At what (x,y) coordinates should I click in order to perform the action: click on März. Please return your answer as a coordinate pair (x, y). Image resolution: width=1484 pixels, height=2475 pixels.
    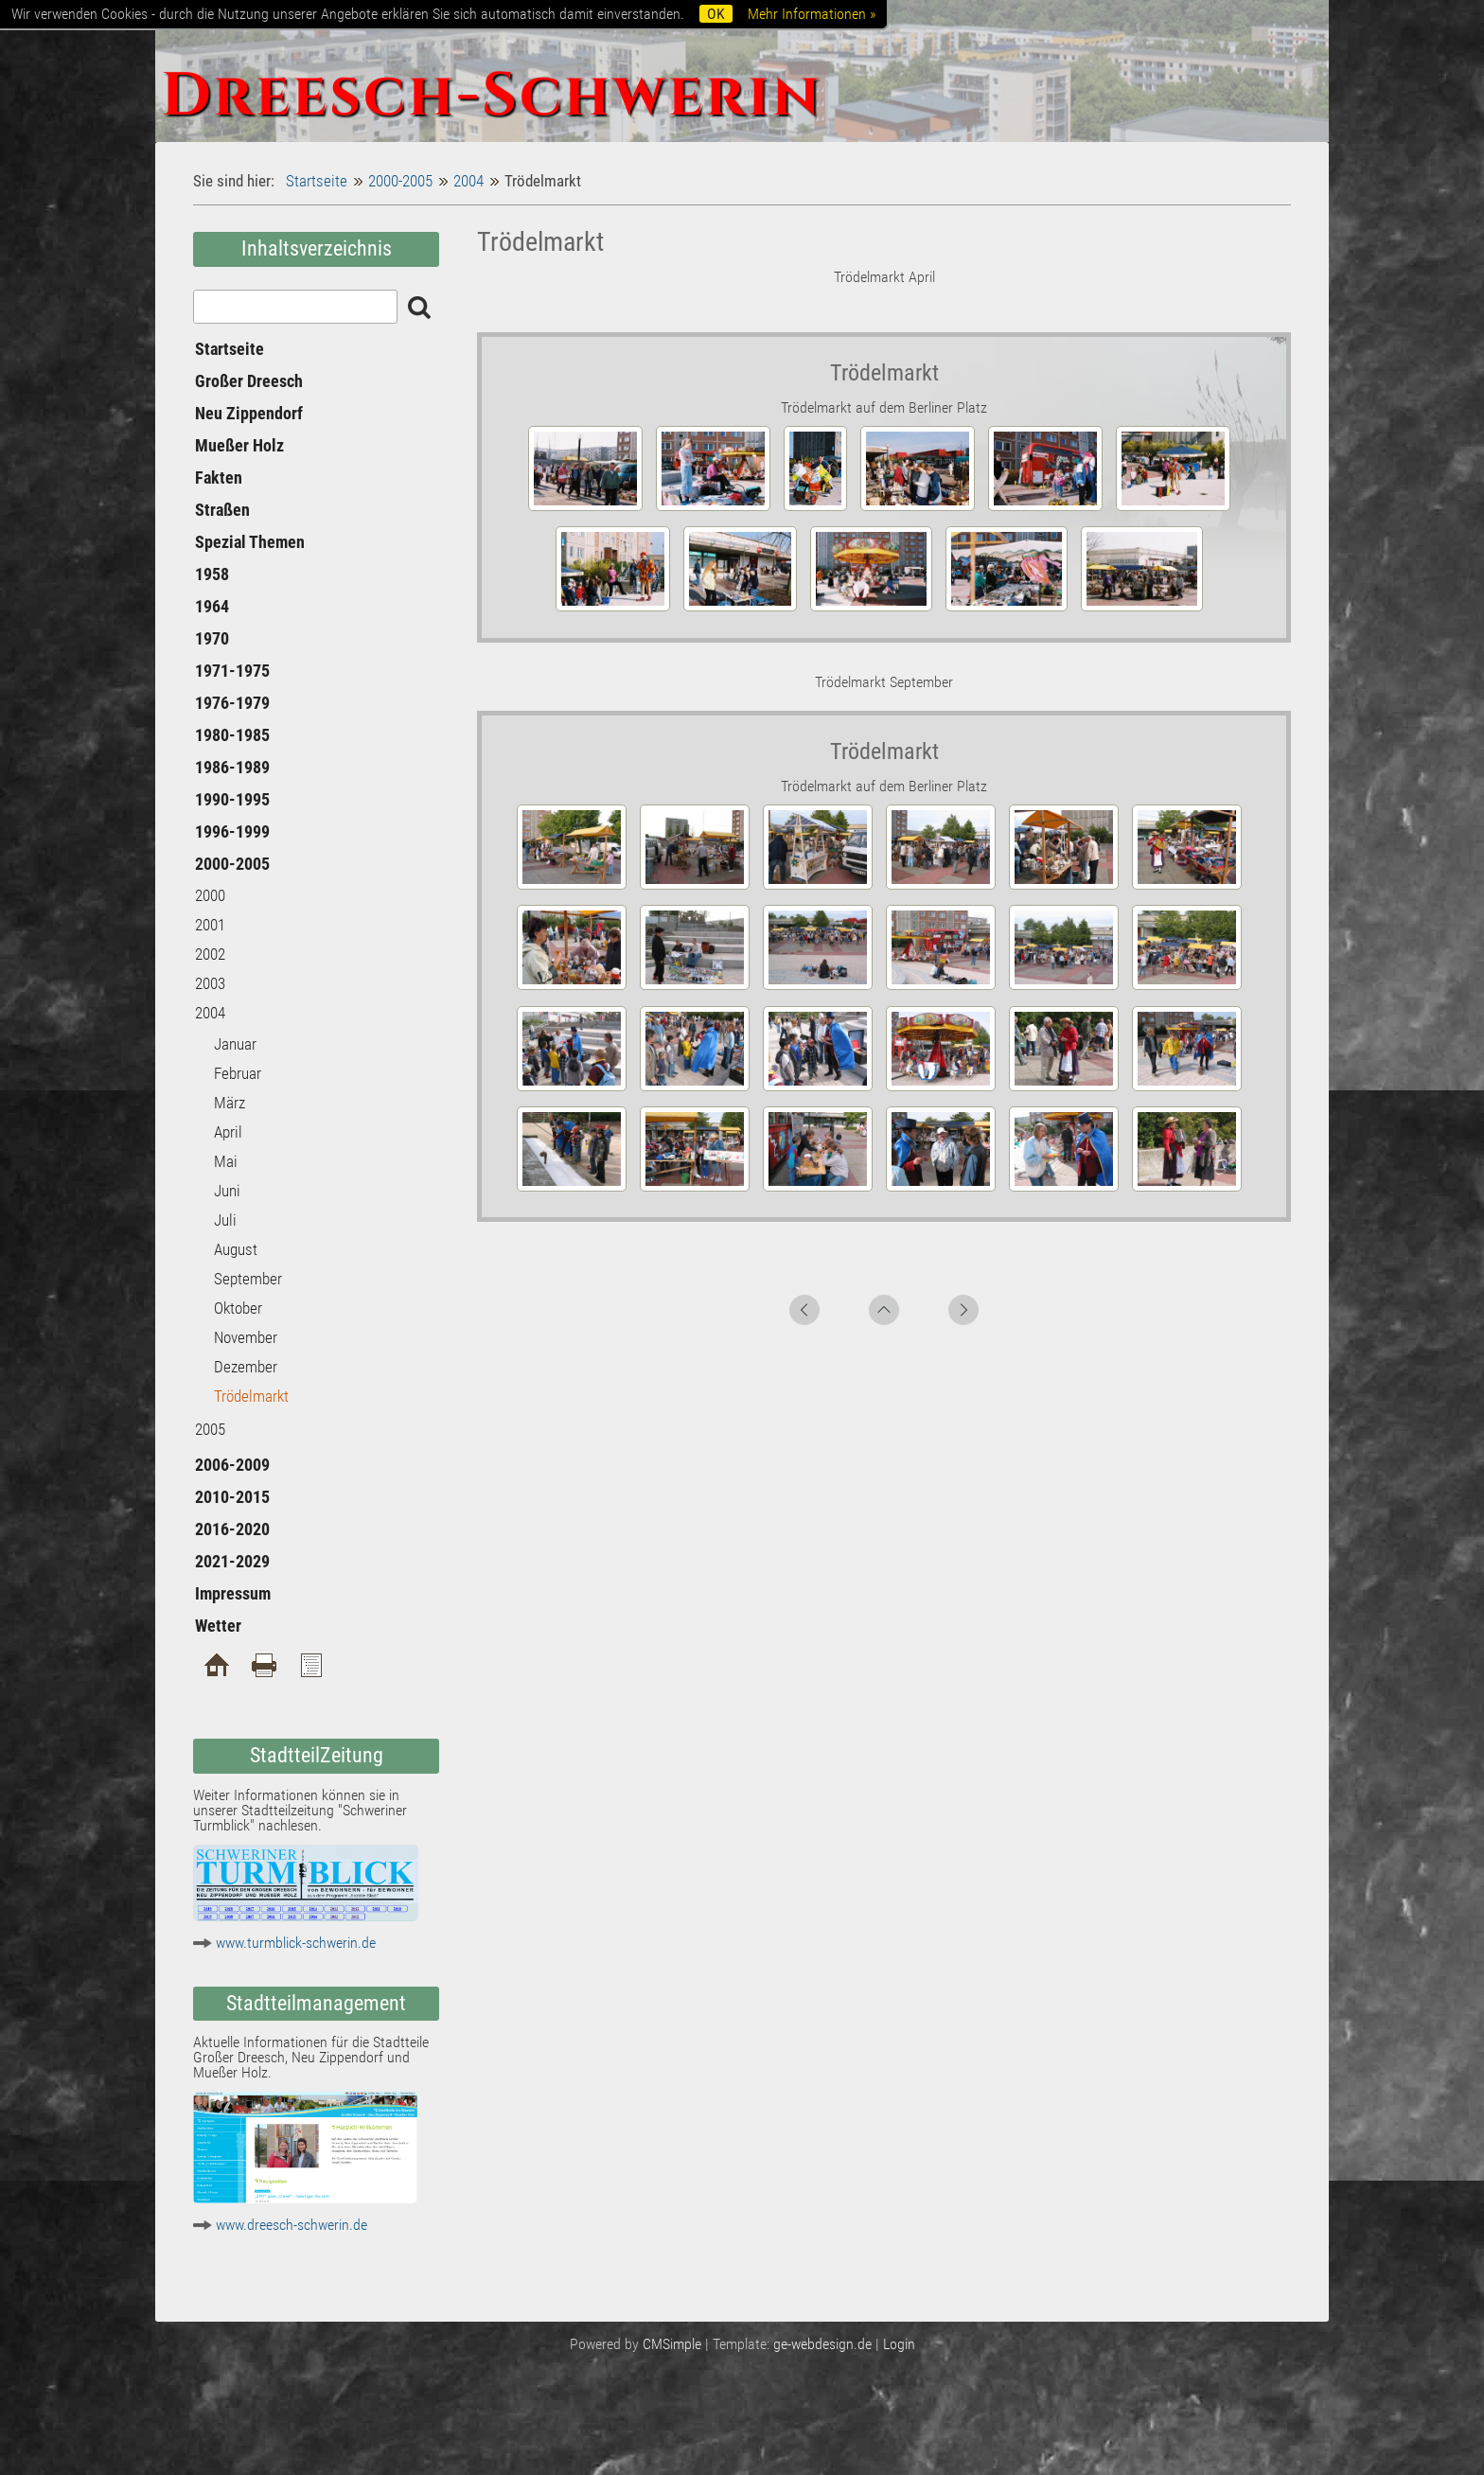
    Looking at the image, I should click on (229, 1102).